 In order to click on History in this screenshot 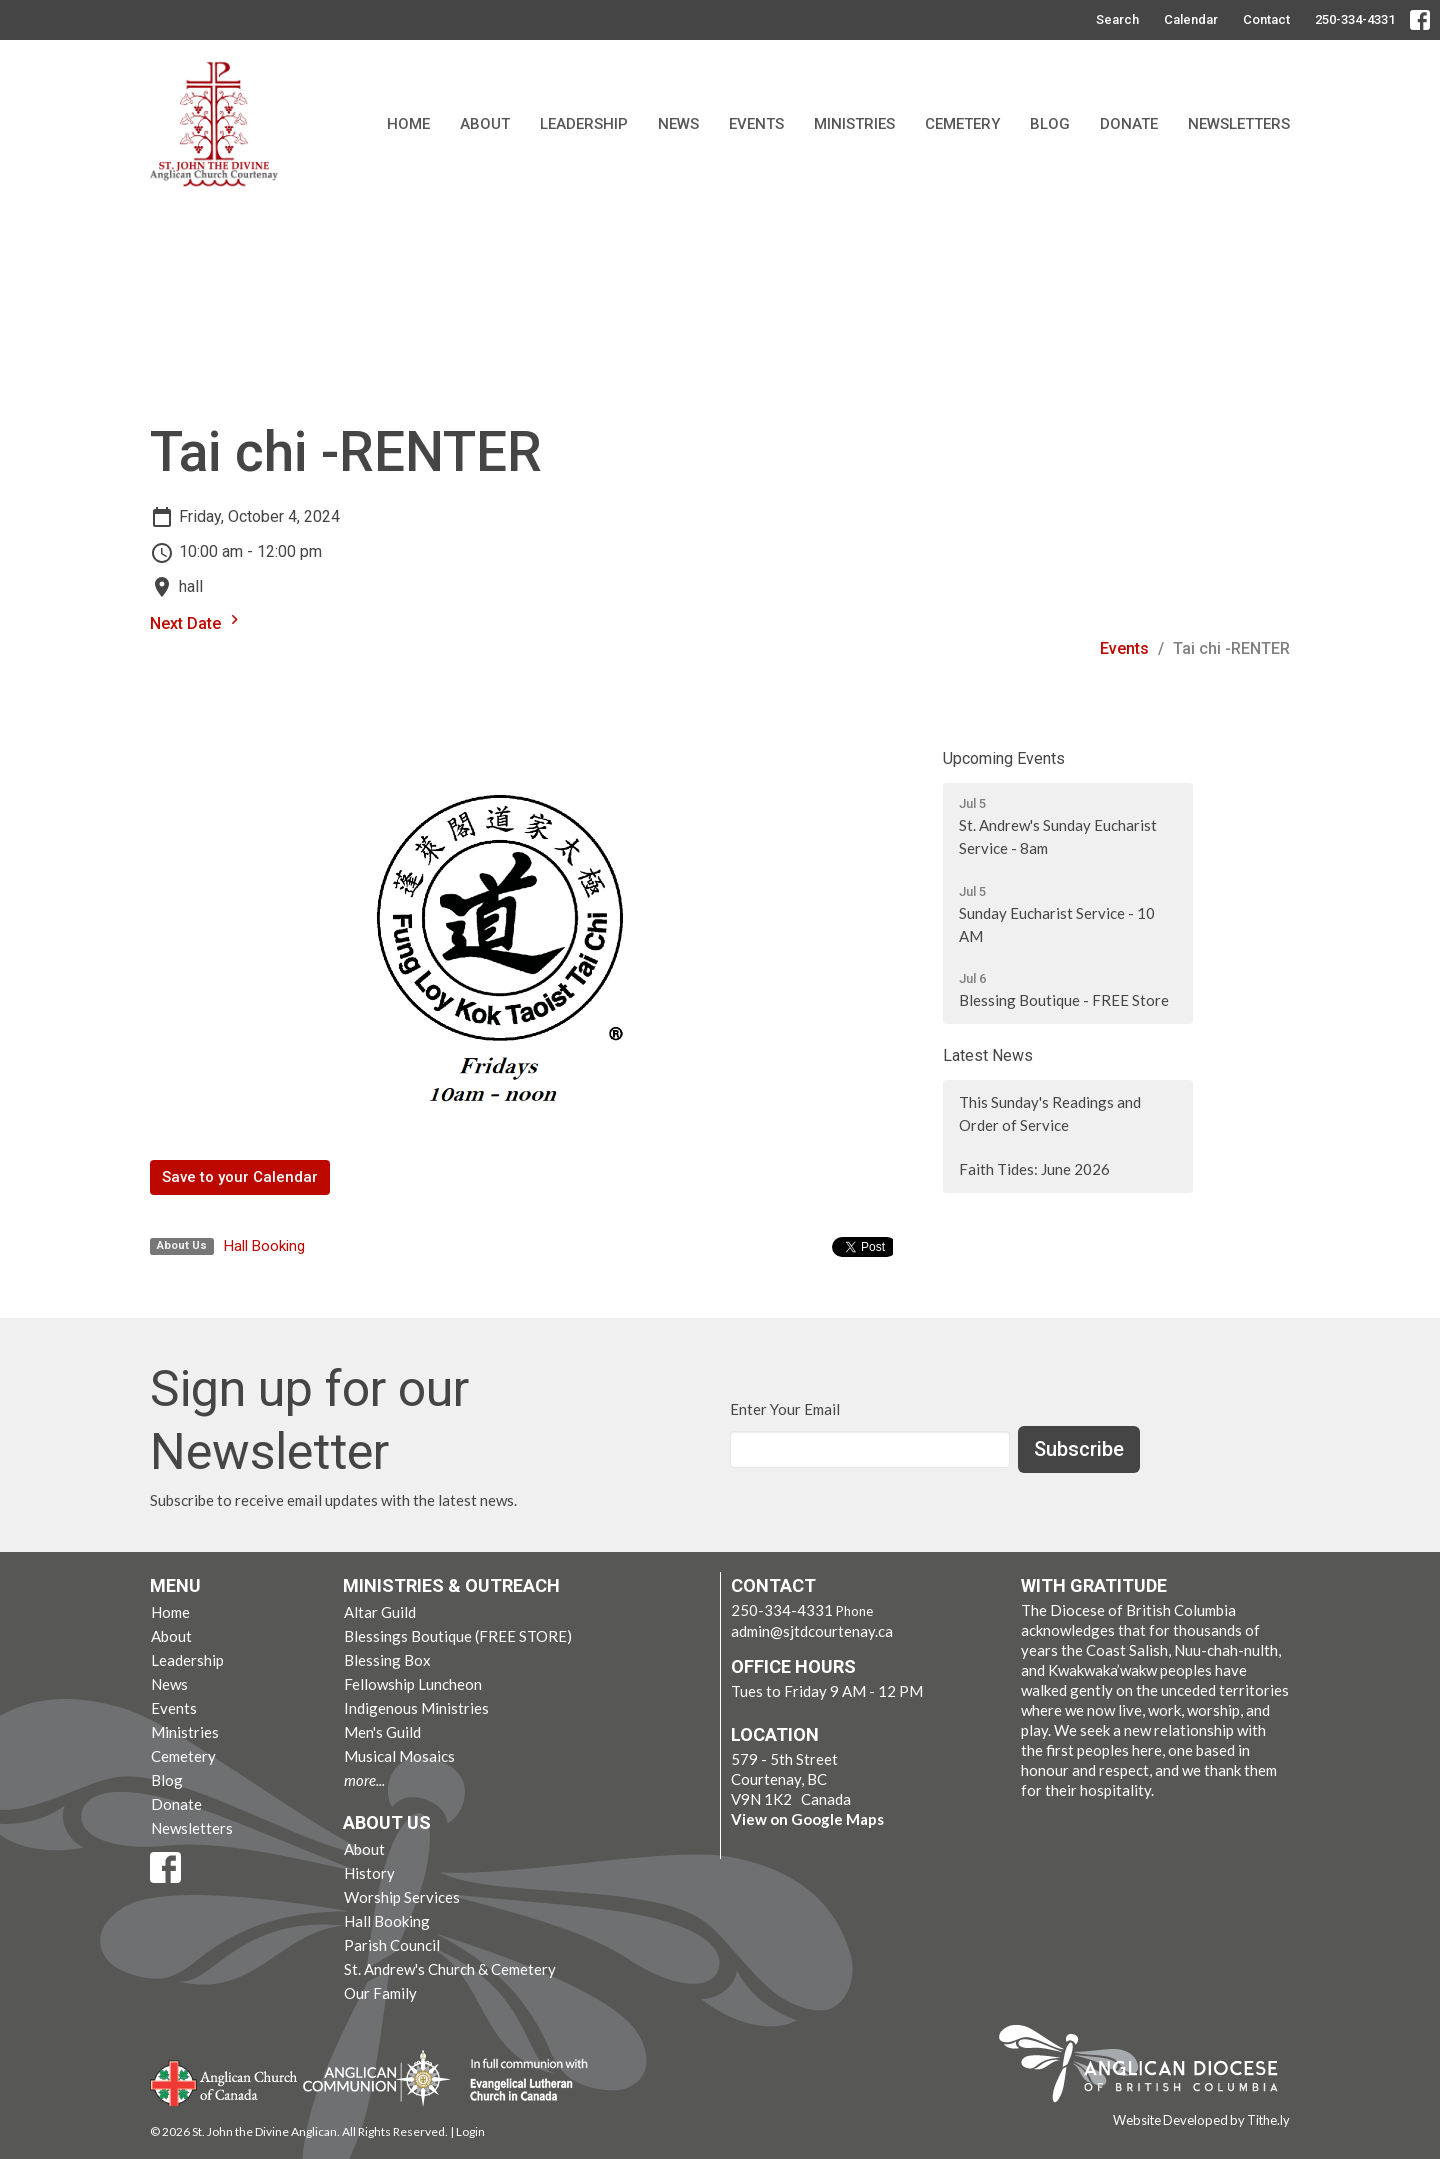, I will do `click(369, 1873)`.